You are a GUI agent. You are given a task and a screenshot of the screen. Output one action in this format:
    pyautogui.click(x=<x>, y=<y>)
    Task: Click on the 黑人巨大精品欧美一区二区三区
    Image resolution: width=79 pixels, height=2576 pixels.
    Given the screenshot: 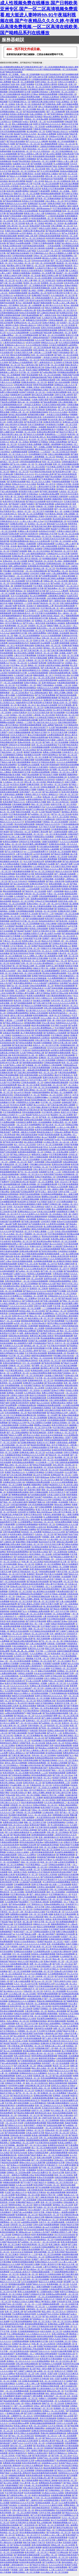 What is the action you would take?
    pyautogui.click(x=21, y=1127)
    